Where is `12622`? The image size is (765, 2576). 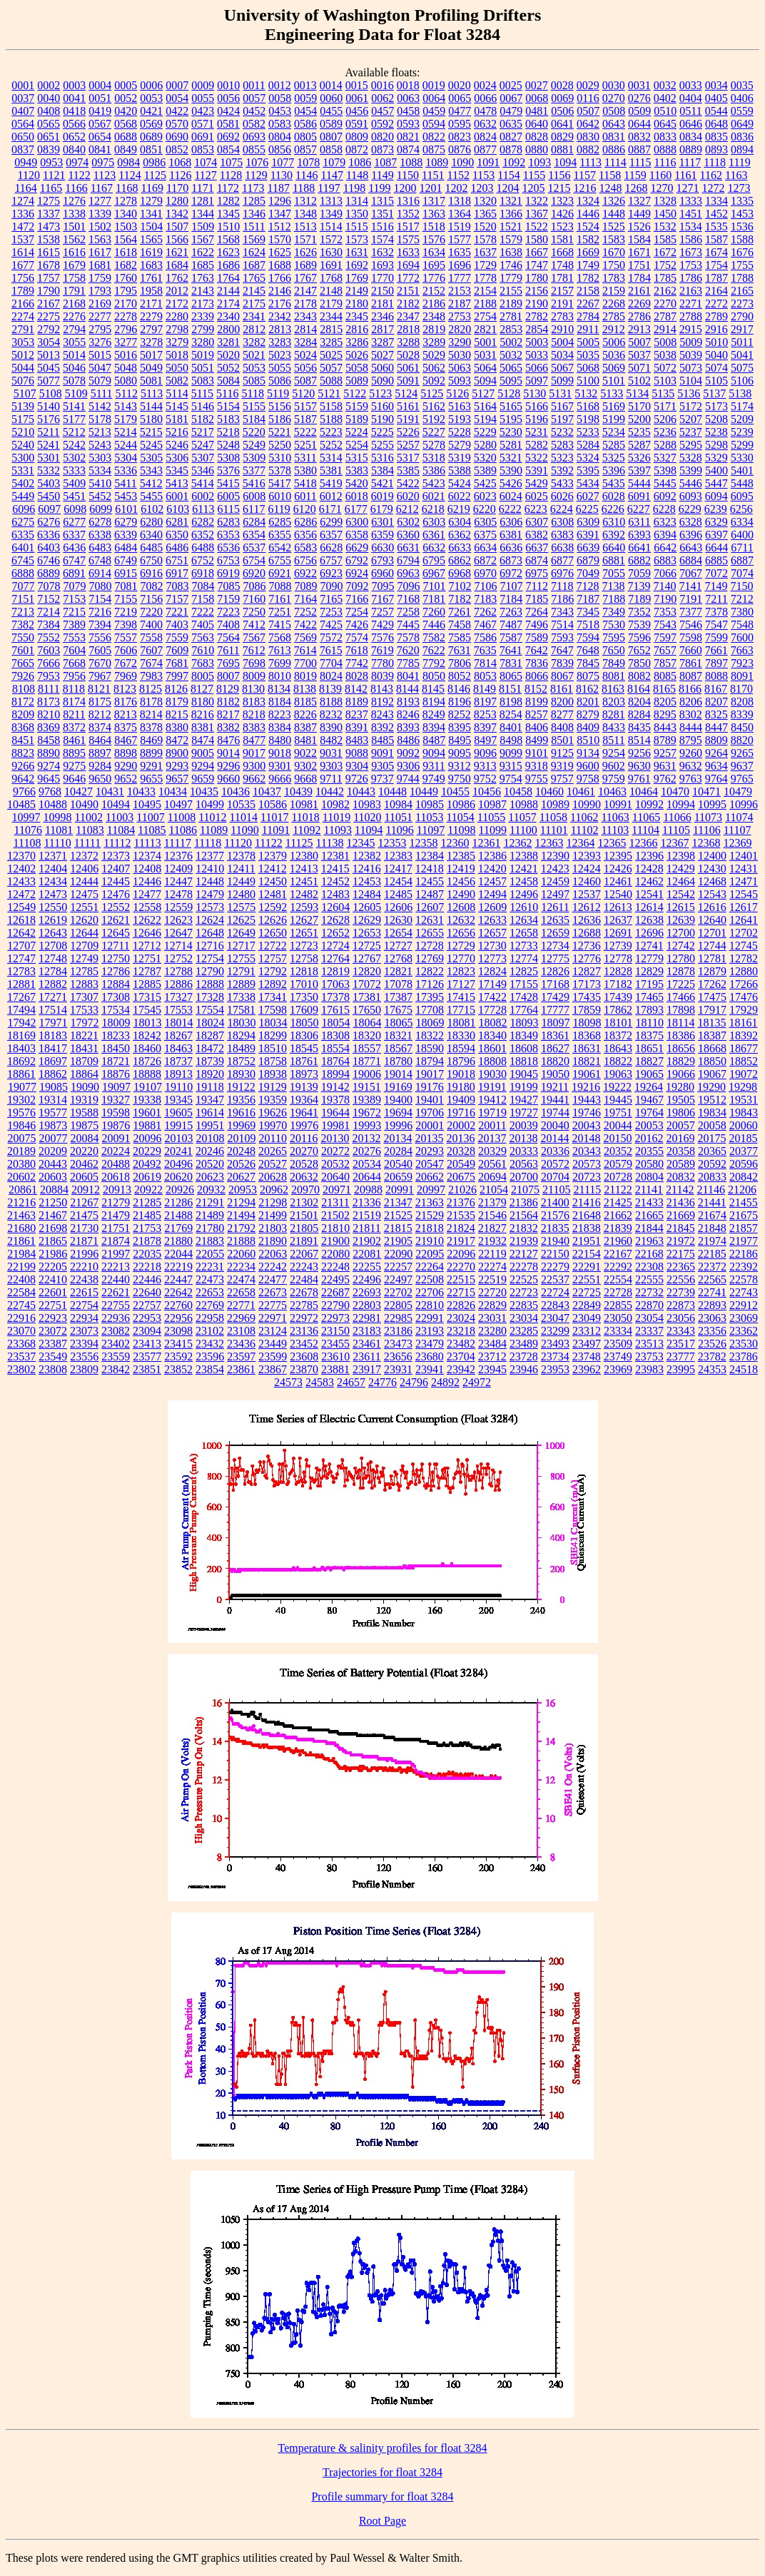 12622 is located at coordinates (147, 920).